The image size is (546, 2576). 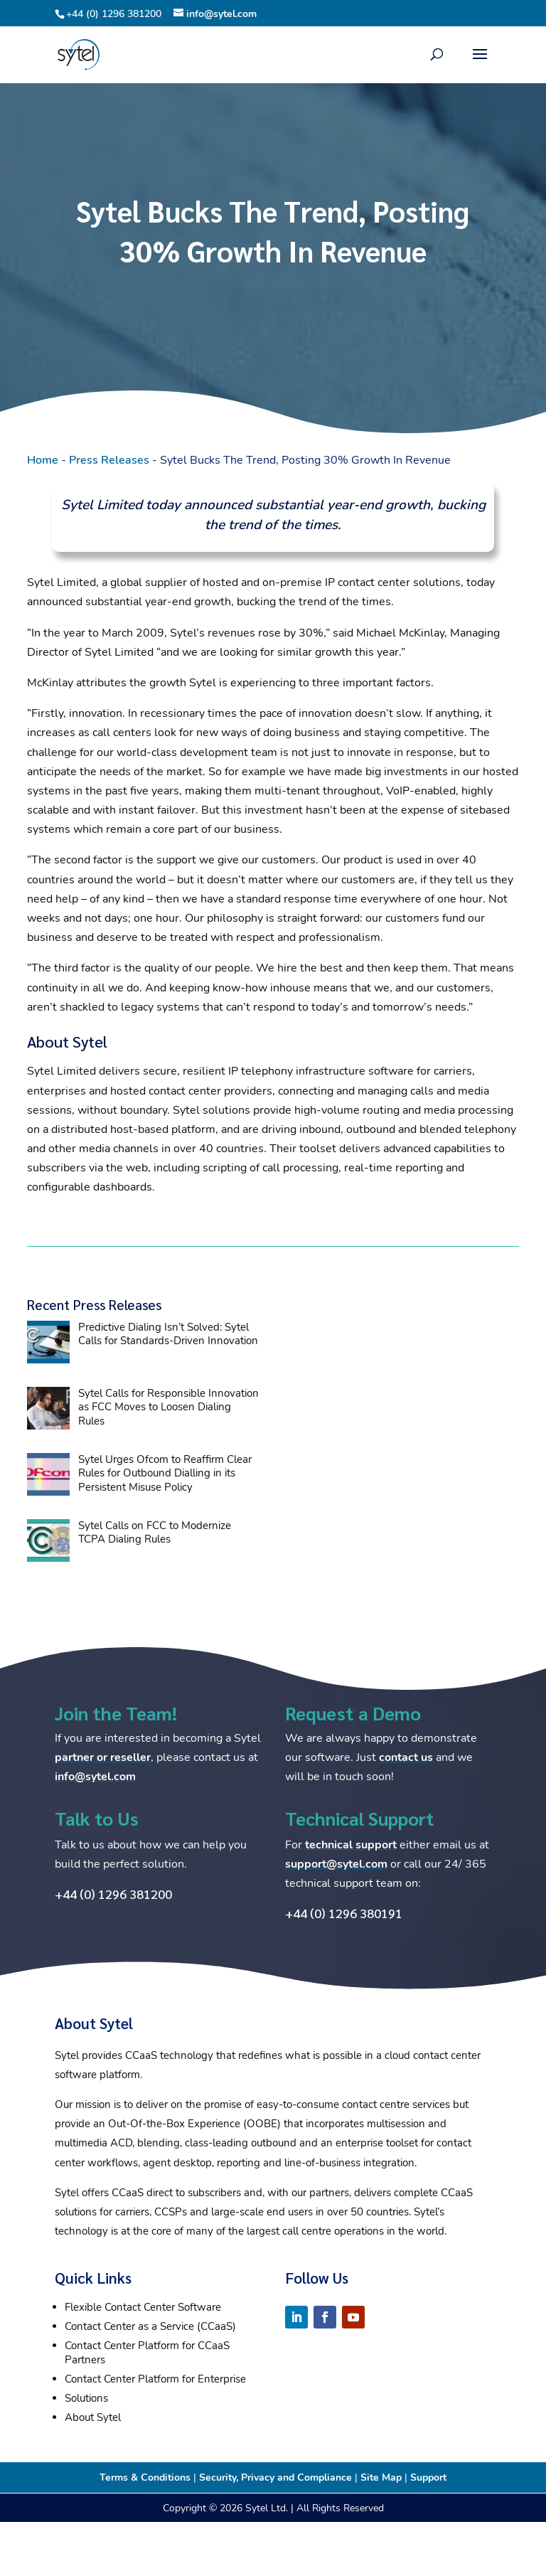 I want to click on Security, Privacy and Compliance, so click(x=275, y=2477).